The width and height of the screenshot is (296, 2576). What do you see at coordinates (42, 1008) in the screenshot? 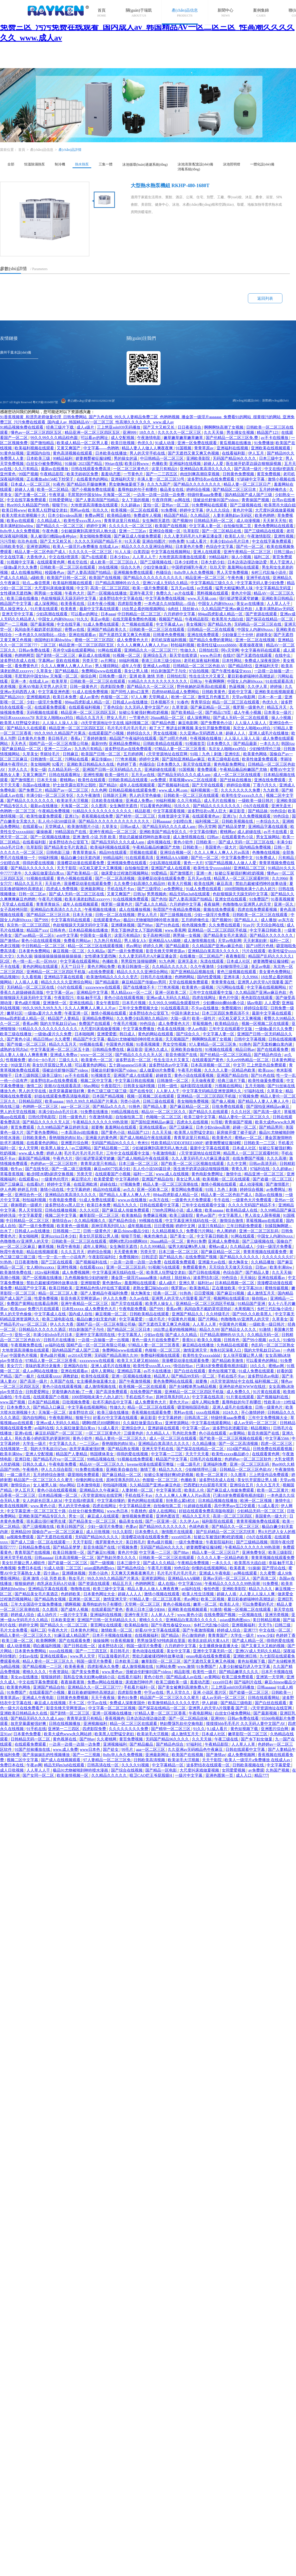
I see `99久久99九九99九九九` at bounding box center [42, 1008].